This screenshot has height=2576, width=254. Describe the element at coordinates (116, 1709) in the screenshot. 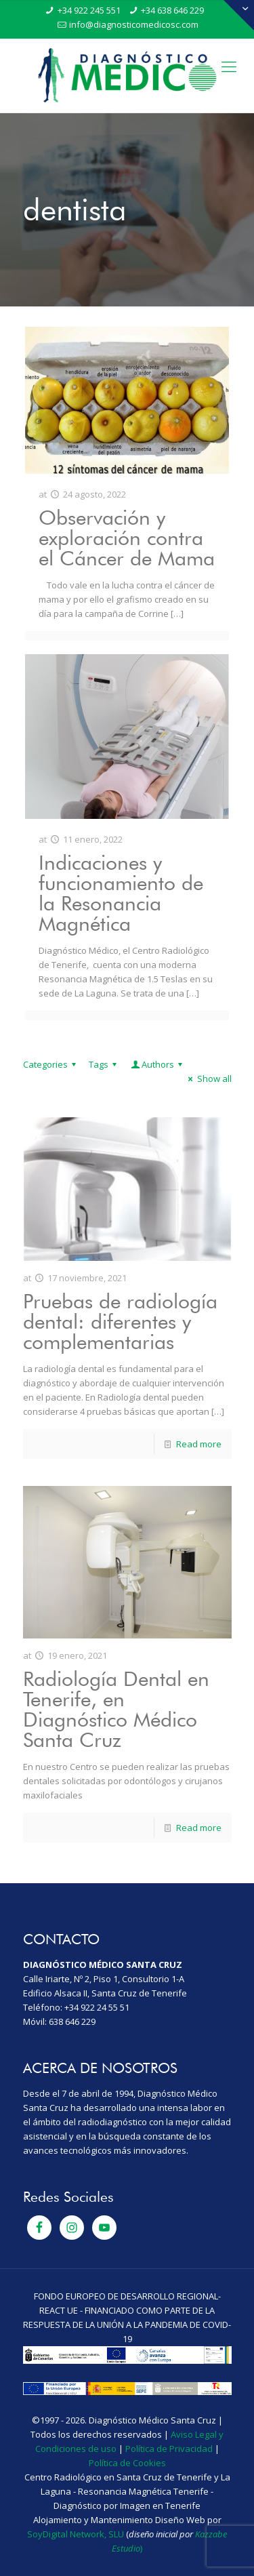

I see `Radiología Dental en Tenerife, en Diagnóstico Médico Santa Cruz` at that location.